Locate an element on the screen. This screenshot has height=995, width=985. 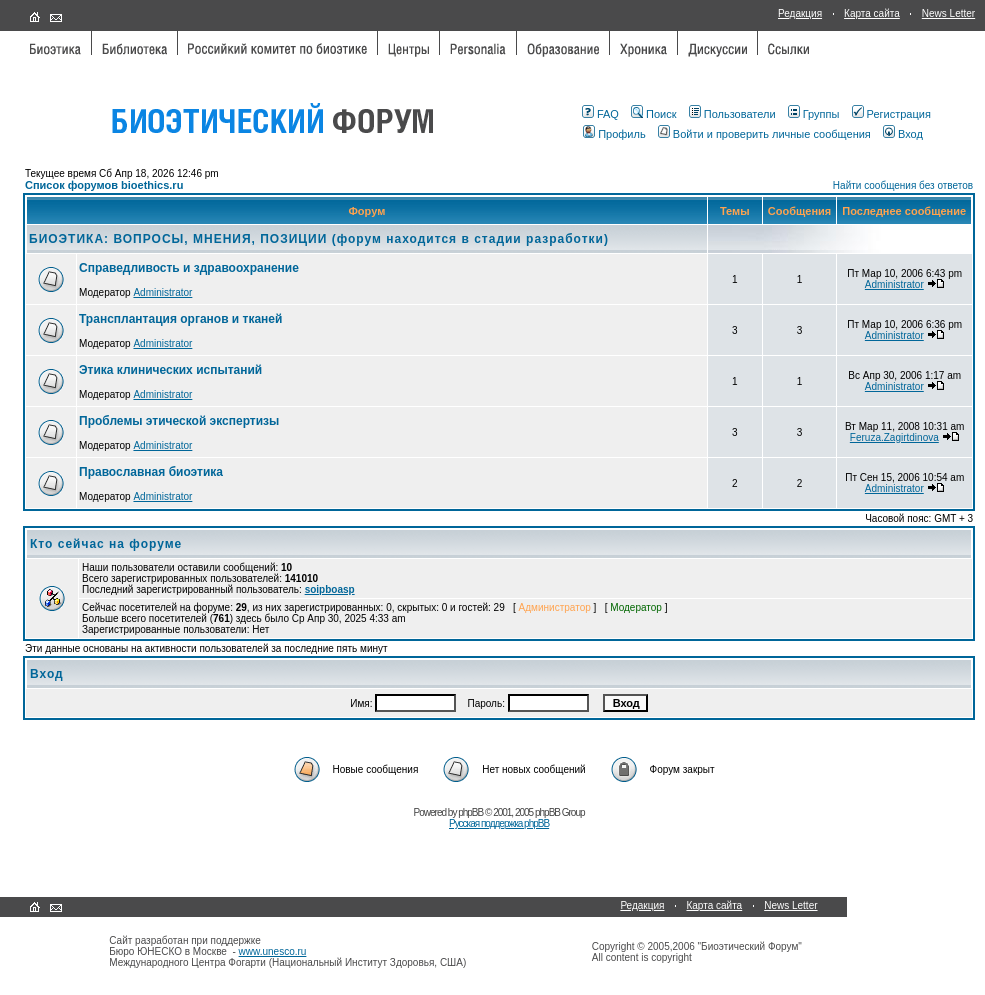
Трансплантация органов и тканей is located at coordinates (180, 319).